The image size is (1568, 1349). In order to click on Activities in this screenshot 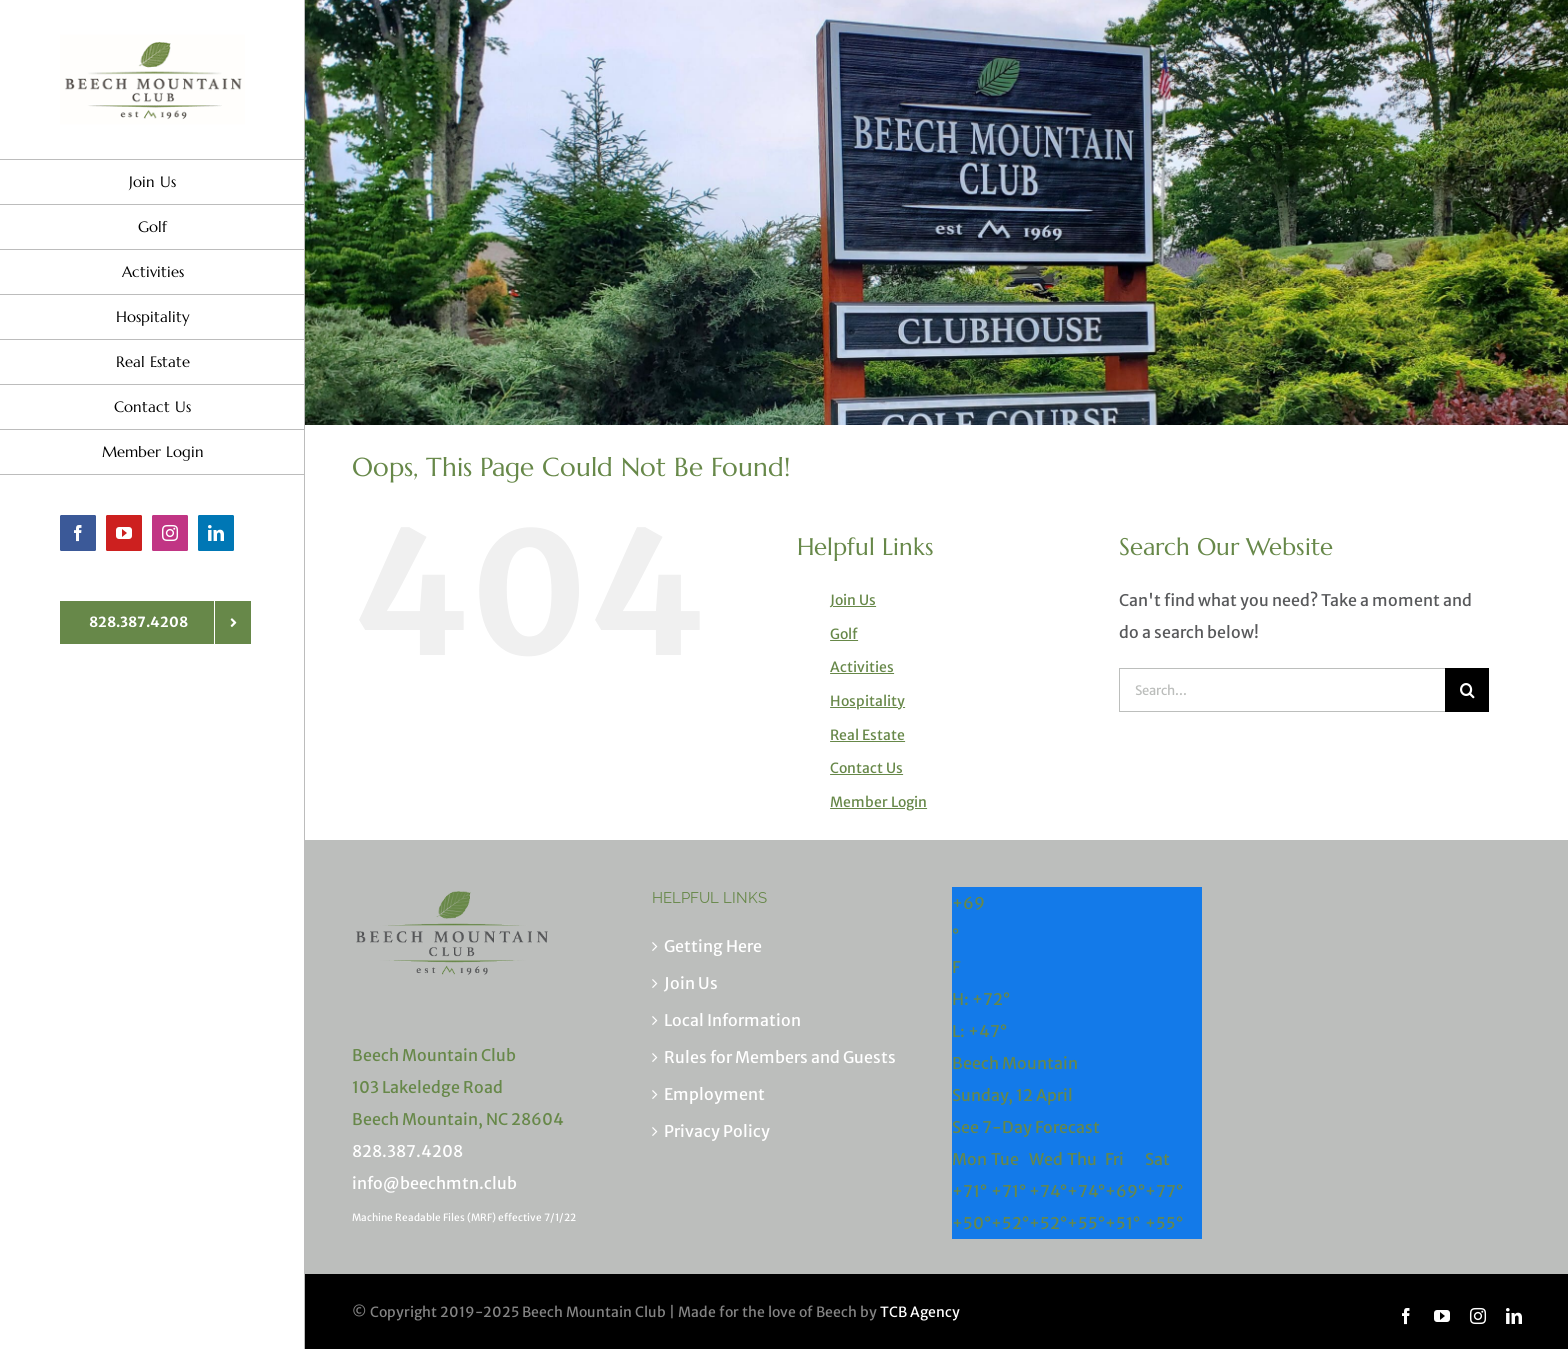, I will do `click(862, 667)`.